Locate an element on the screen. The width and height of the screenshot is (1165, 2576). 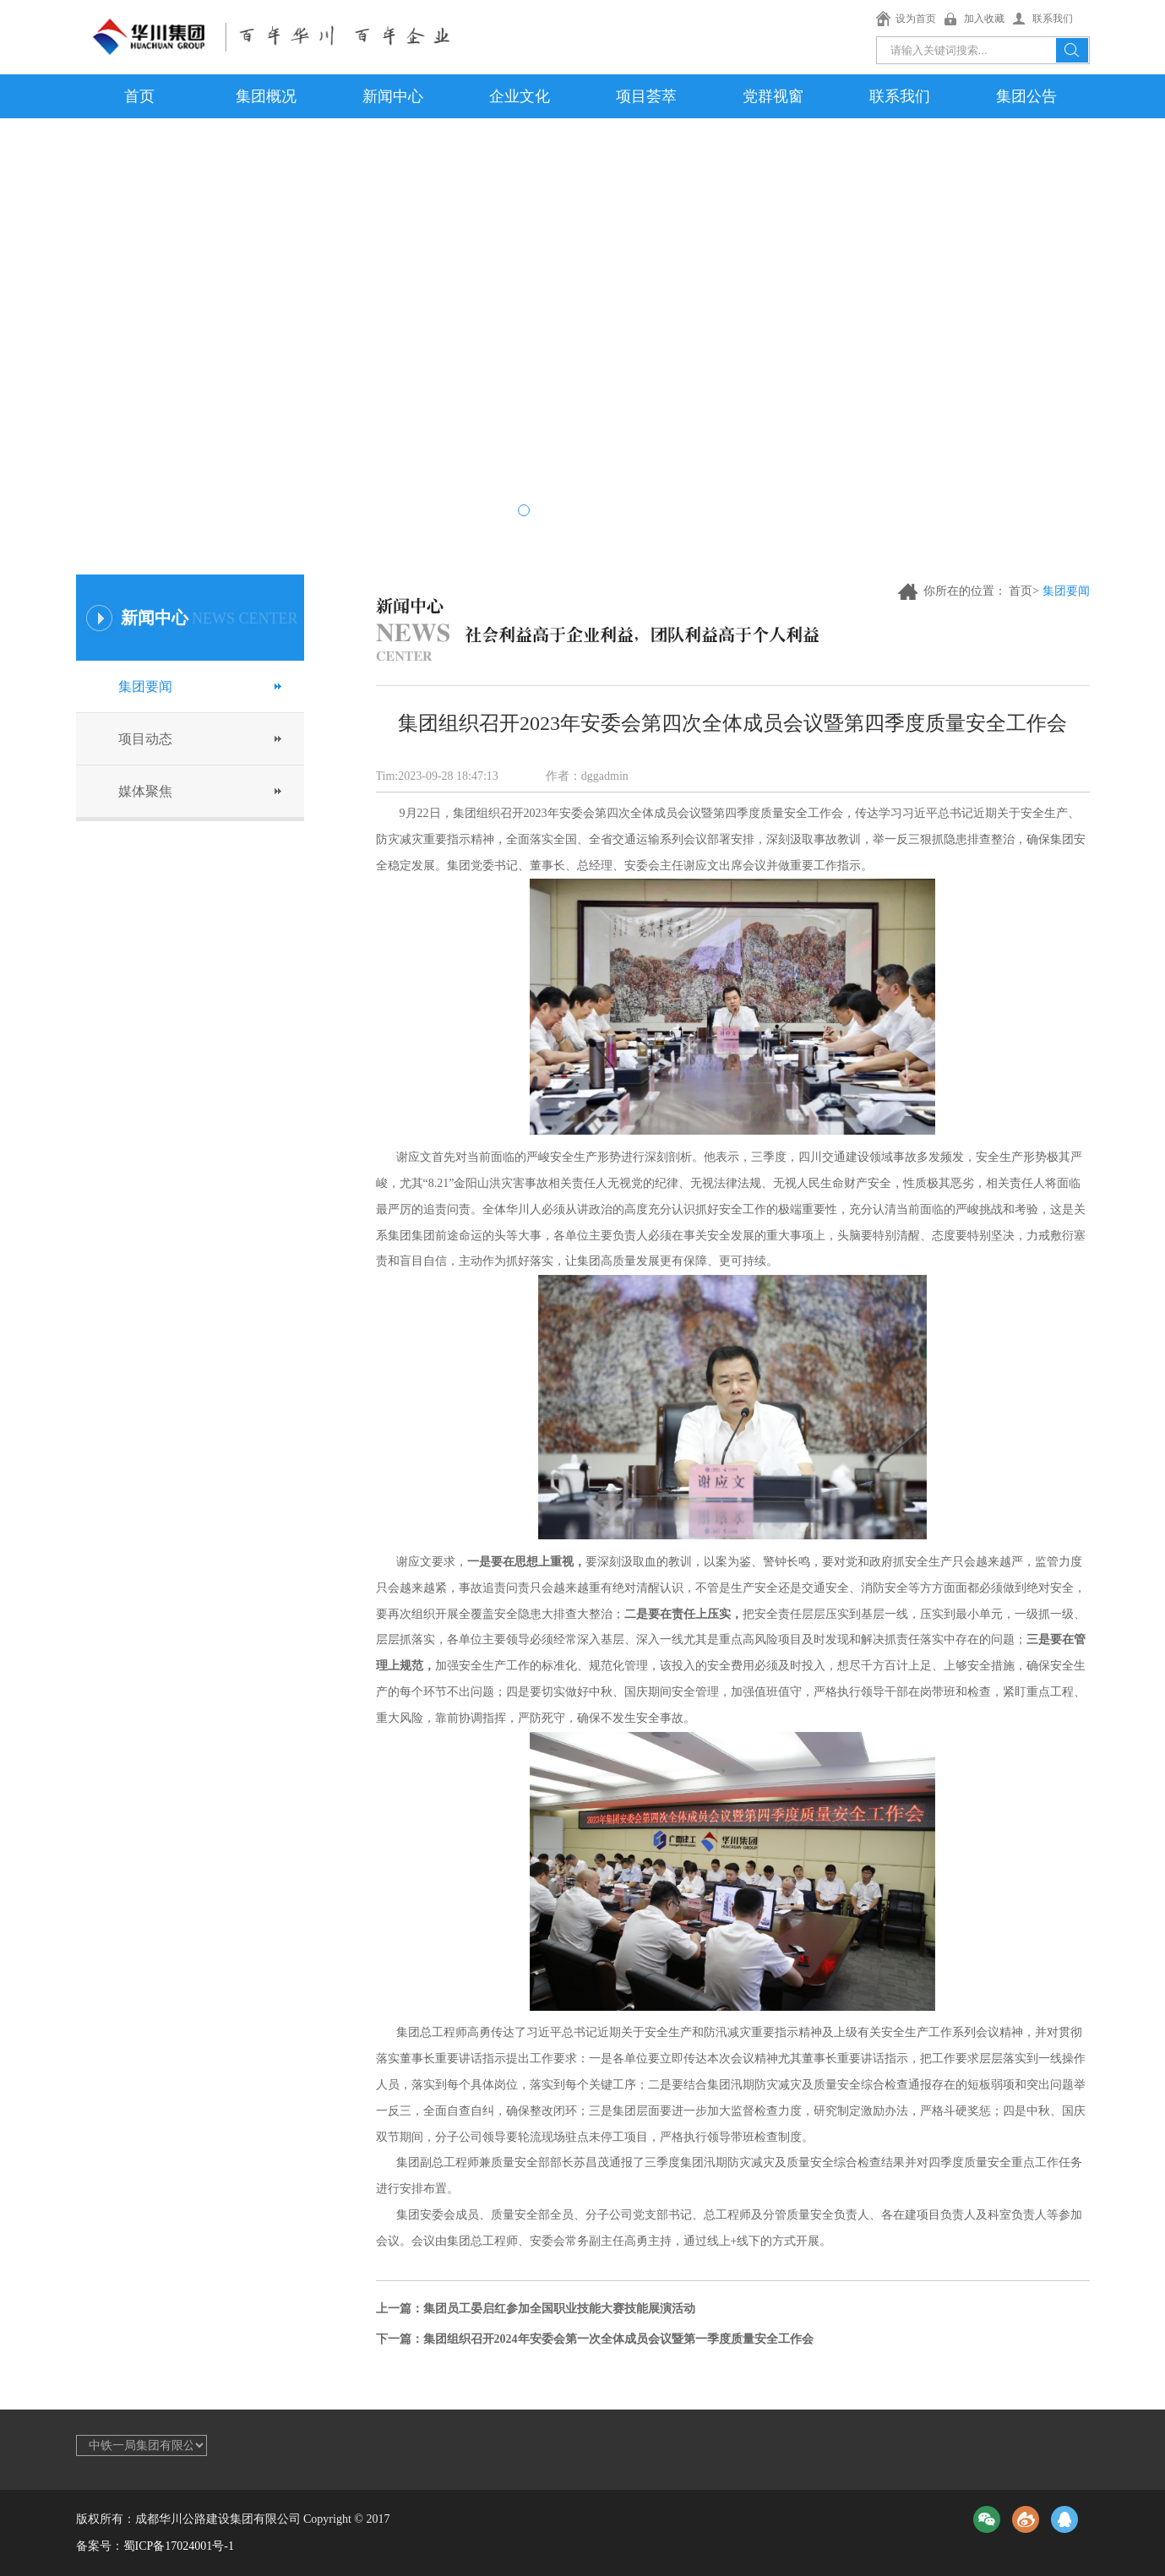
联系我们 is located at coordinates (1052, 19).